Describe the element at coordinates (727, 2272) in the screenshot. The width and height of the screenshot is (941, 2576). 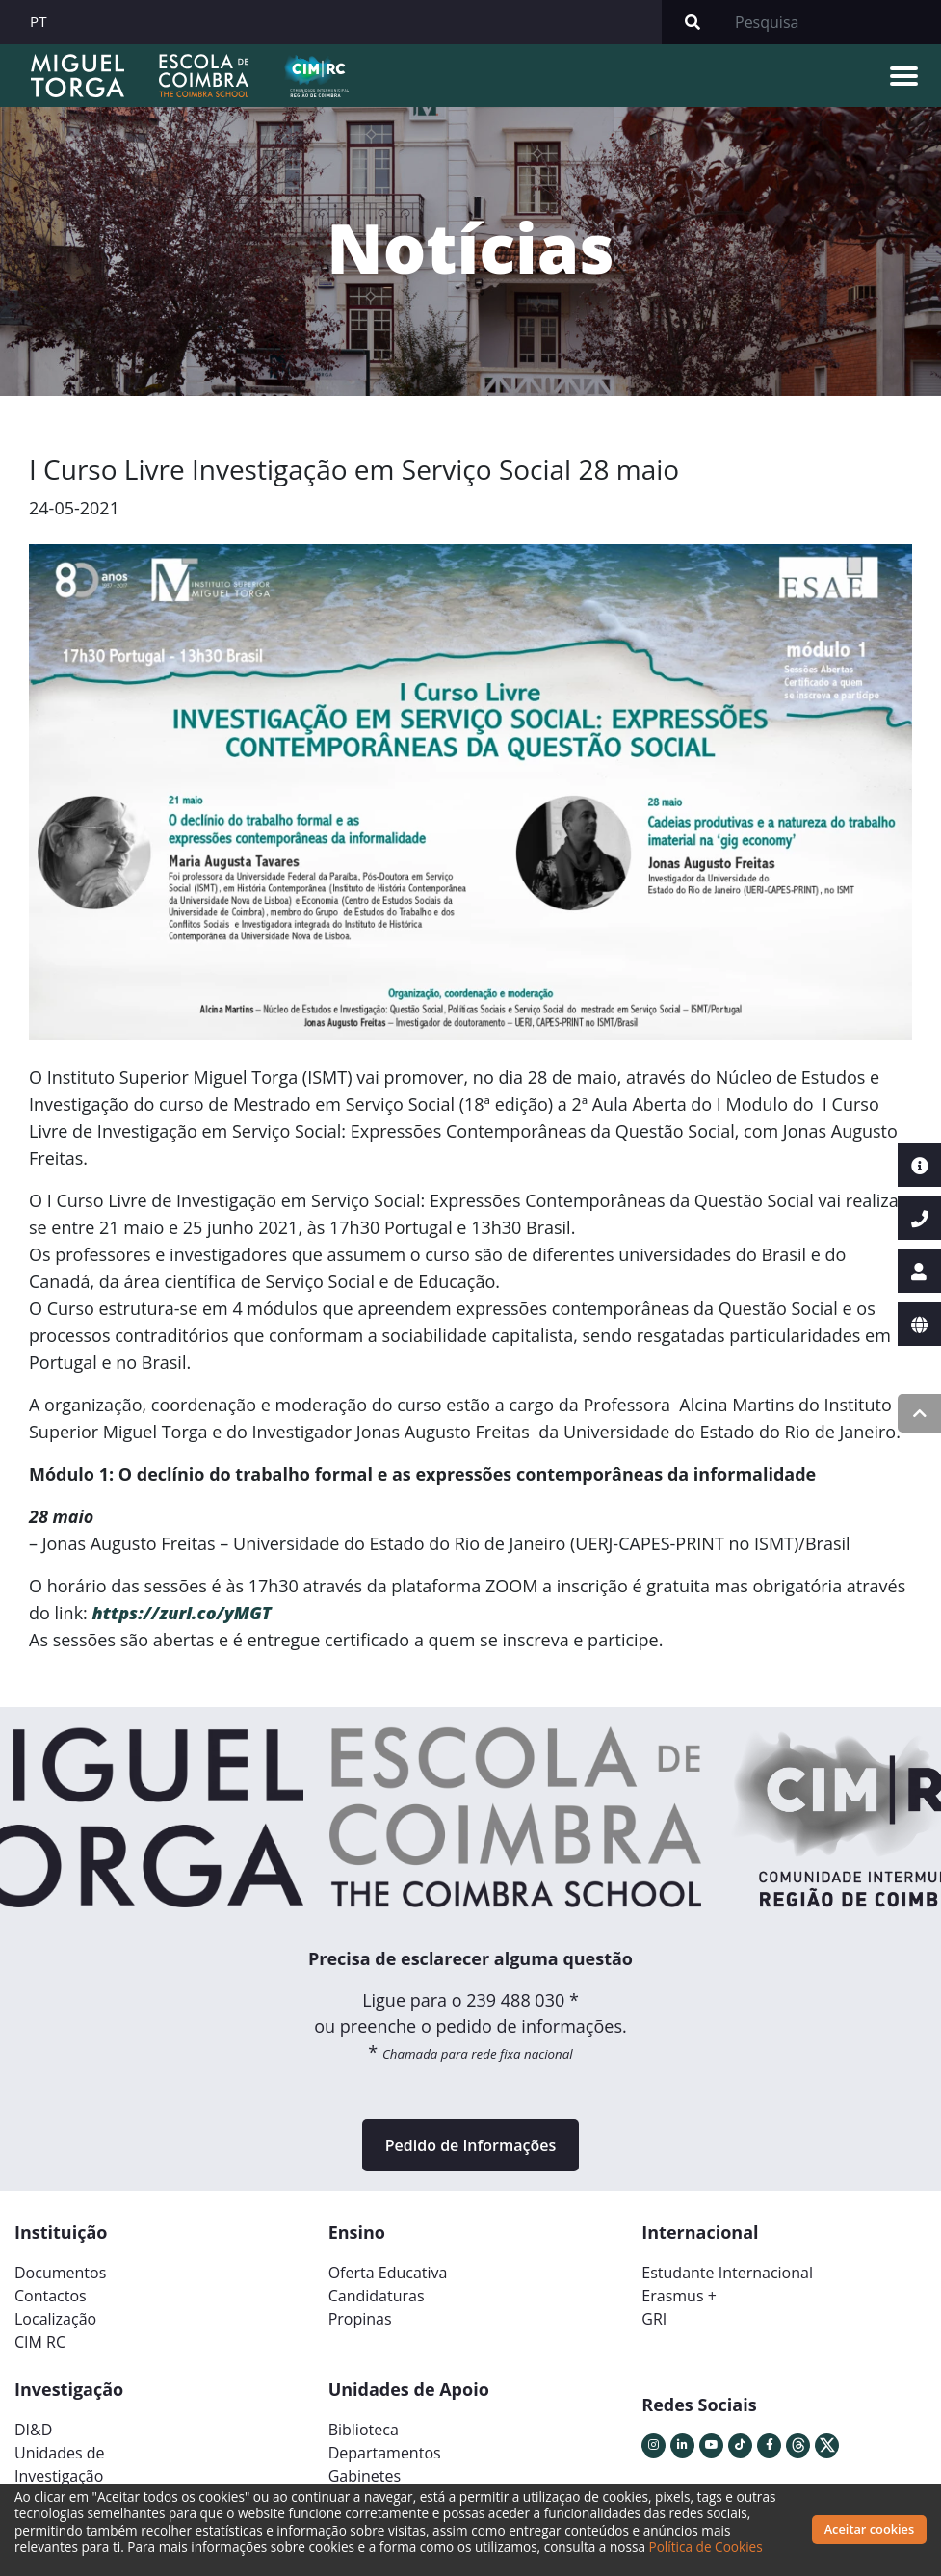
I see `Estudante Internacional` at that location.